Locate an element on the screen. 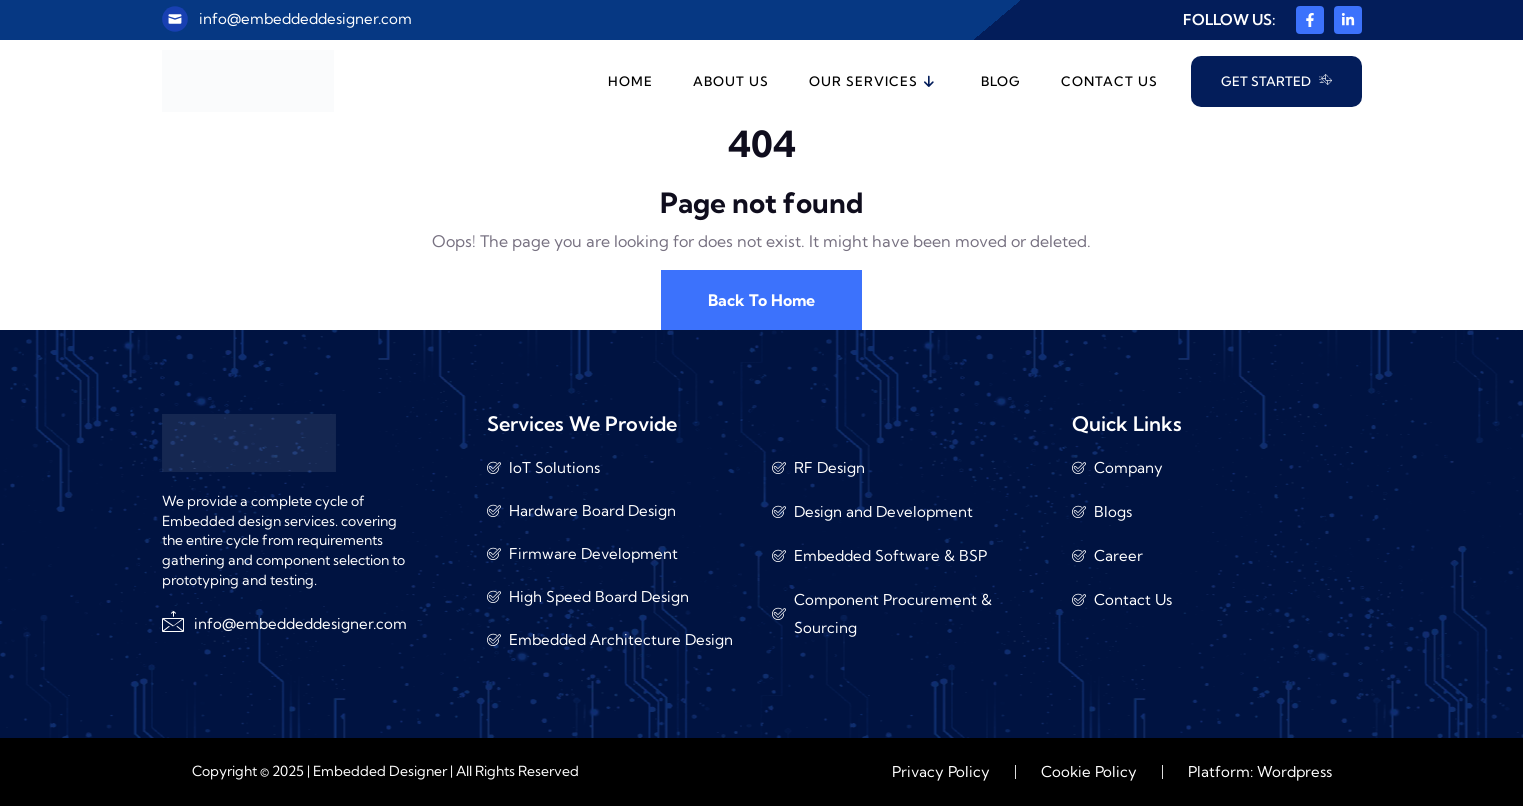  Back To Home is located at coordinates (761, 300).